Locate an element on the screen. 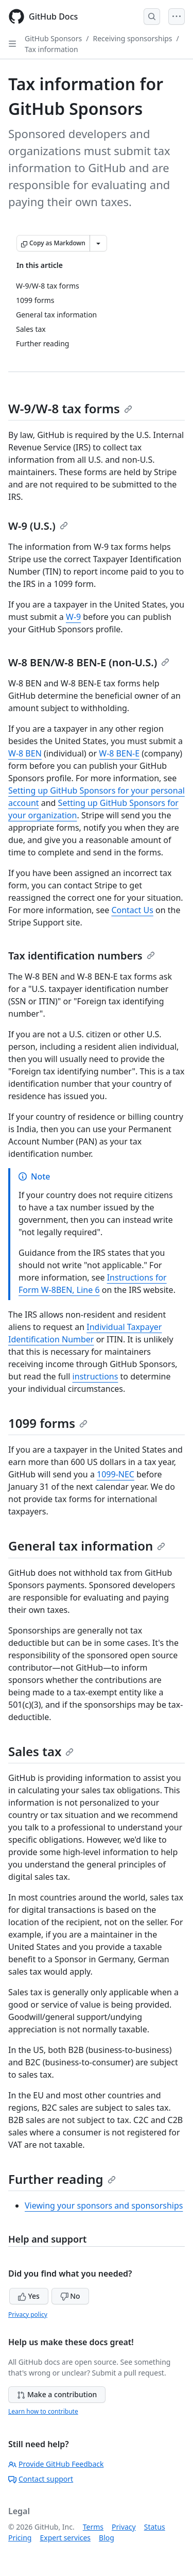  Tax information is located at coordinates (51, 49).